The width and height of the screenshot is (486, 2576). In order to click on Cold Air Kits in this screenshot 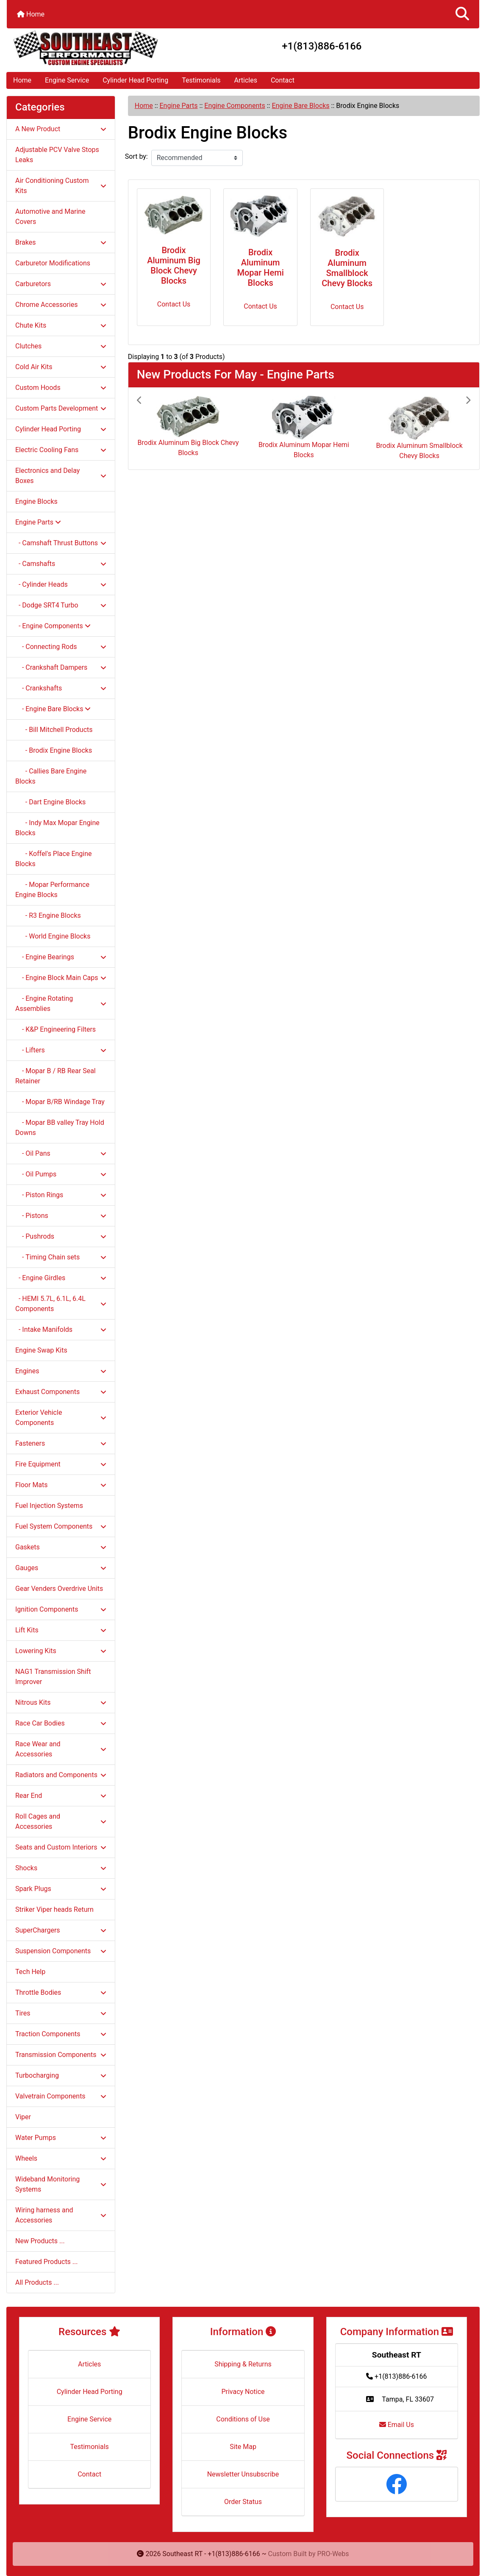, I will do `click(60, 367)`.